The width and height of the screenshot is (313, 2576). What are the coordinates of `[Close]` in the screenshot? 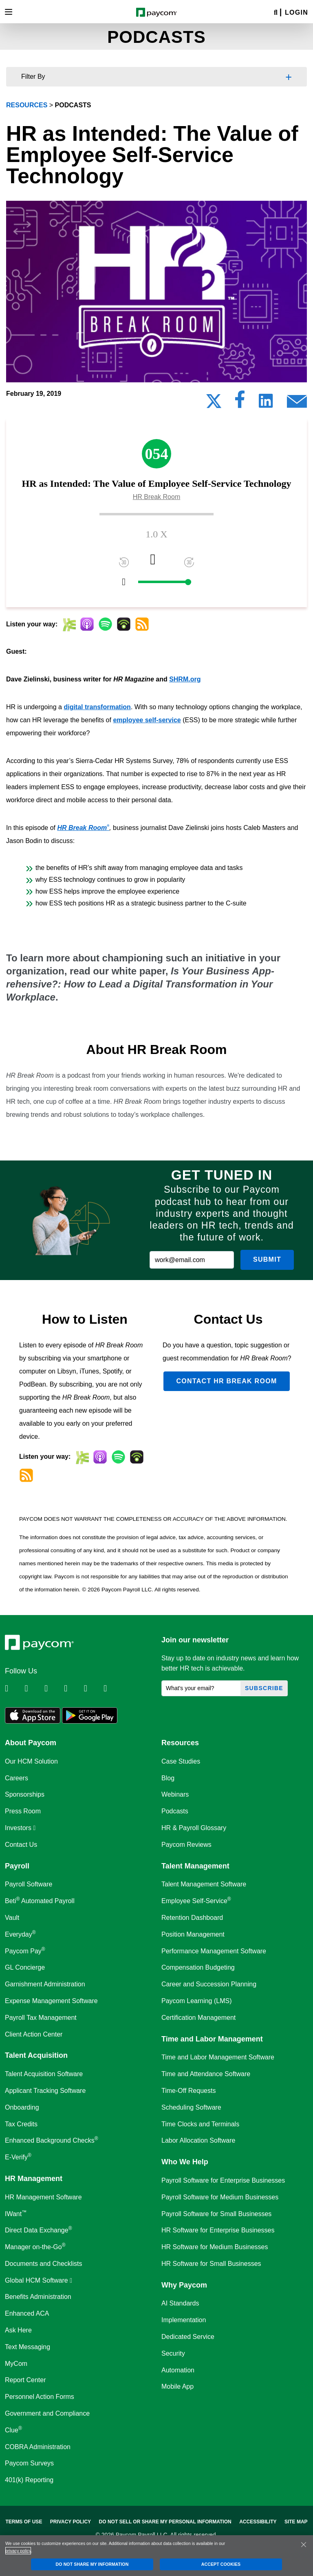 It's located at (304, 2545).